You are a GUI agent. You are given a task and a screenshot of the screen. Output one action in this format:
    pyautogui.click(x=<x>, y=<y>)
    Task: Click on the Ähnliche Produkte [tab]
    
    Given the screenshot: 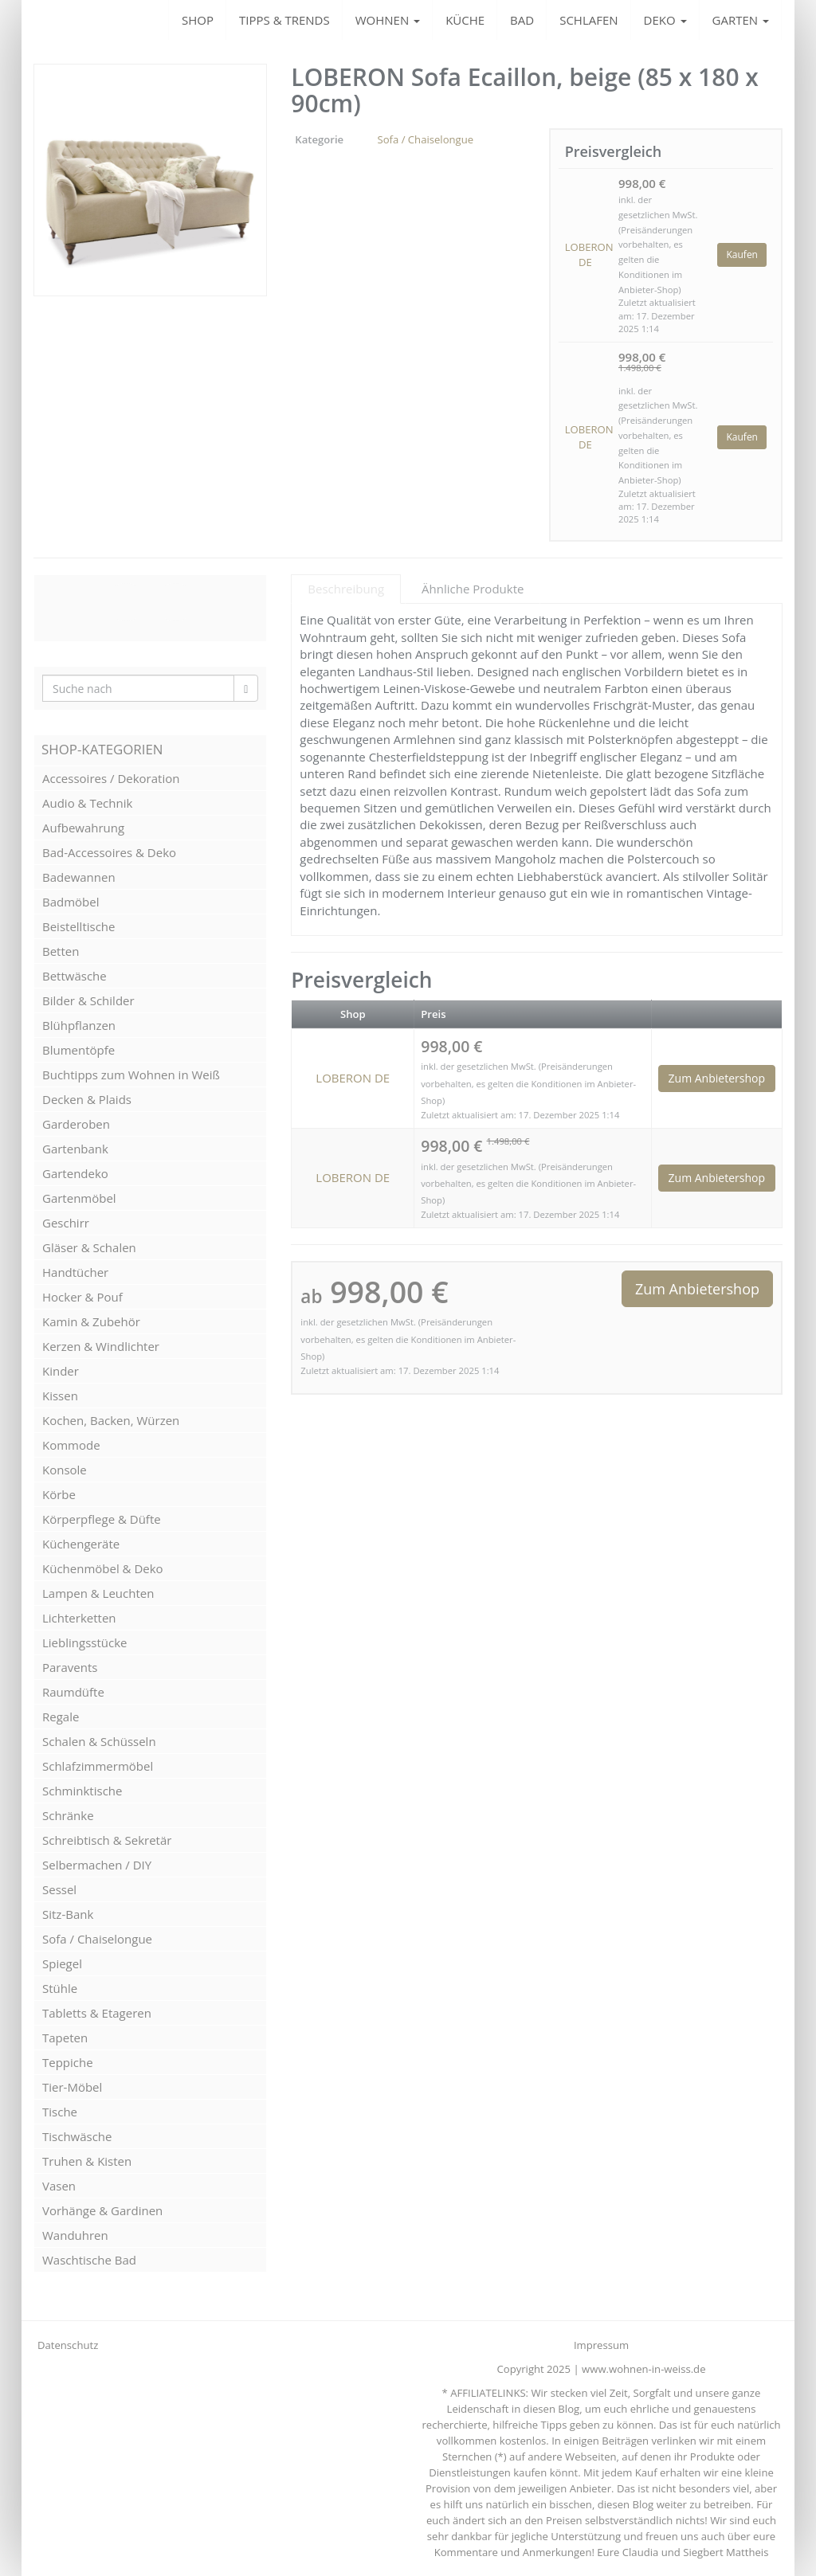 What is the action you would take?
    pyautogui.click(x=473, y=589)
    